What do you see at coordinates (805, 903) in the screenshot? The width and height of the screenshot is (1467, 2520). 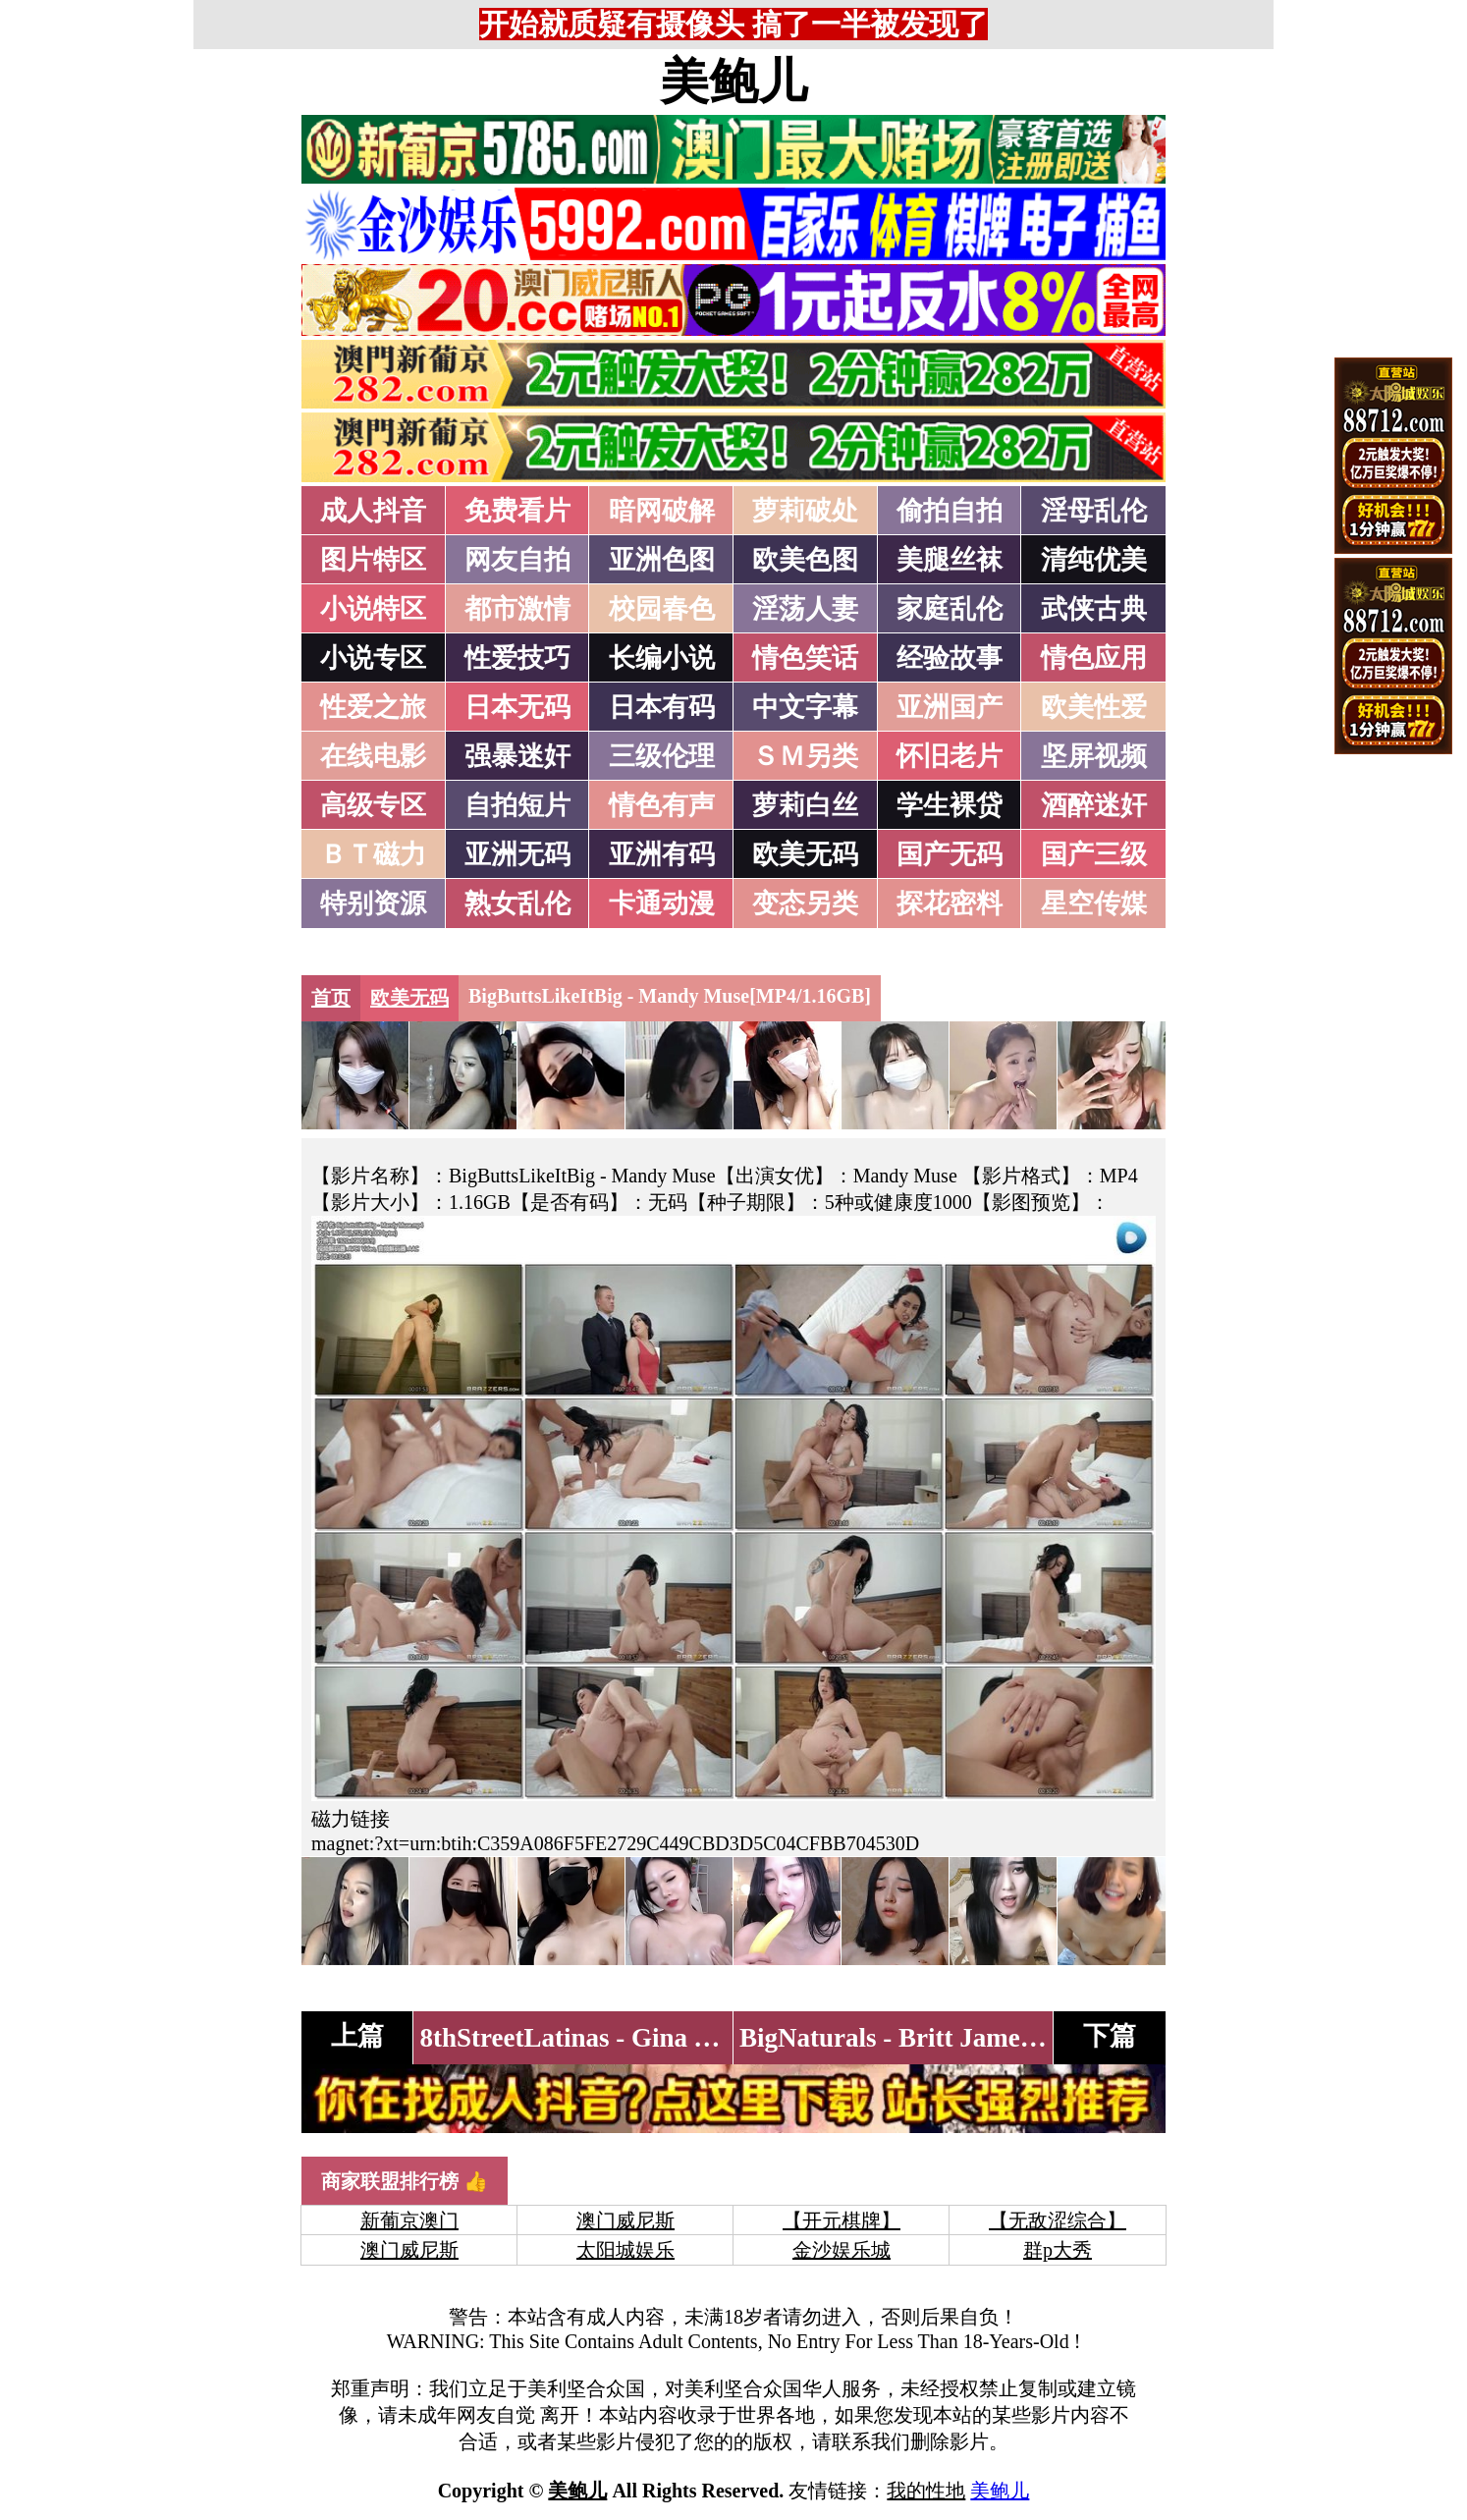 I see `变态另类` at bounding box center [805, 903].